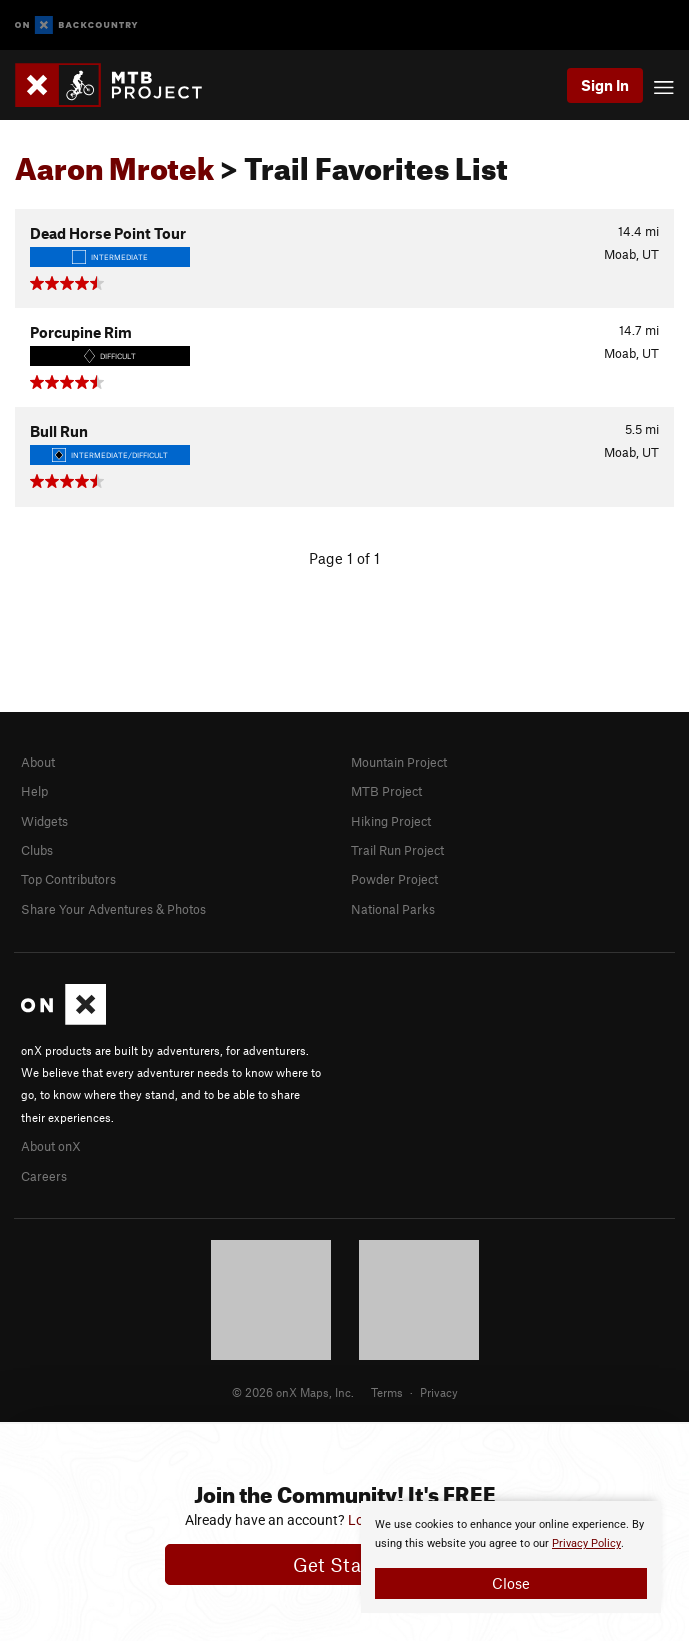 The width and height of the screenshot is (689, 1641). What do you see at coordinates (344, 558) in the screenshot?
I see `Page 1 of 1` at bounding box center [344, 558].